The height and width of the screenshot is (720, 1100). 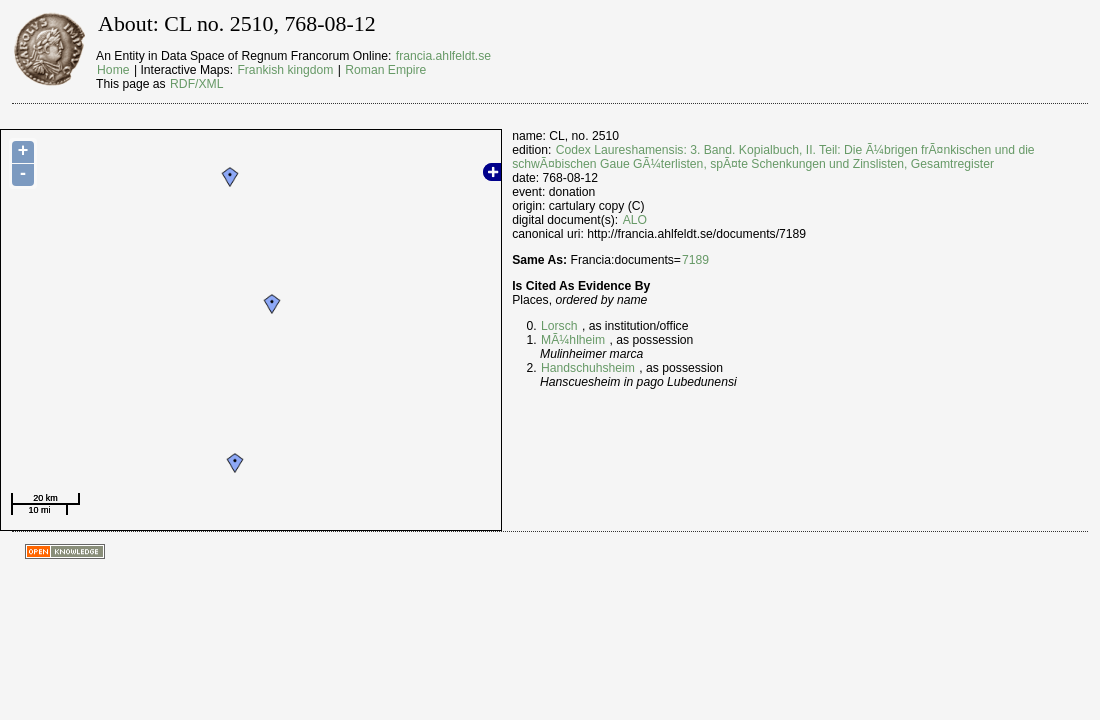 I want to click on 7189, so click(x=695, y=260).